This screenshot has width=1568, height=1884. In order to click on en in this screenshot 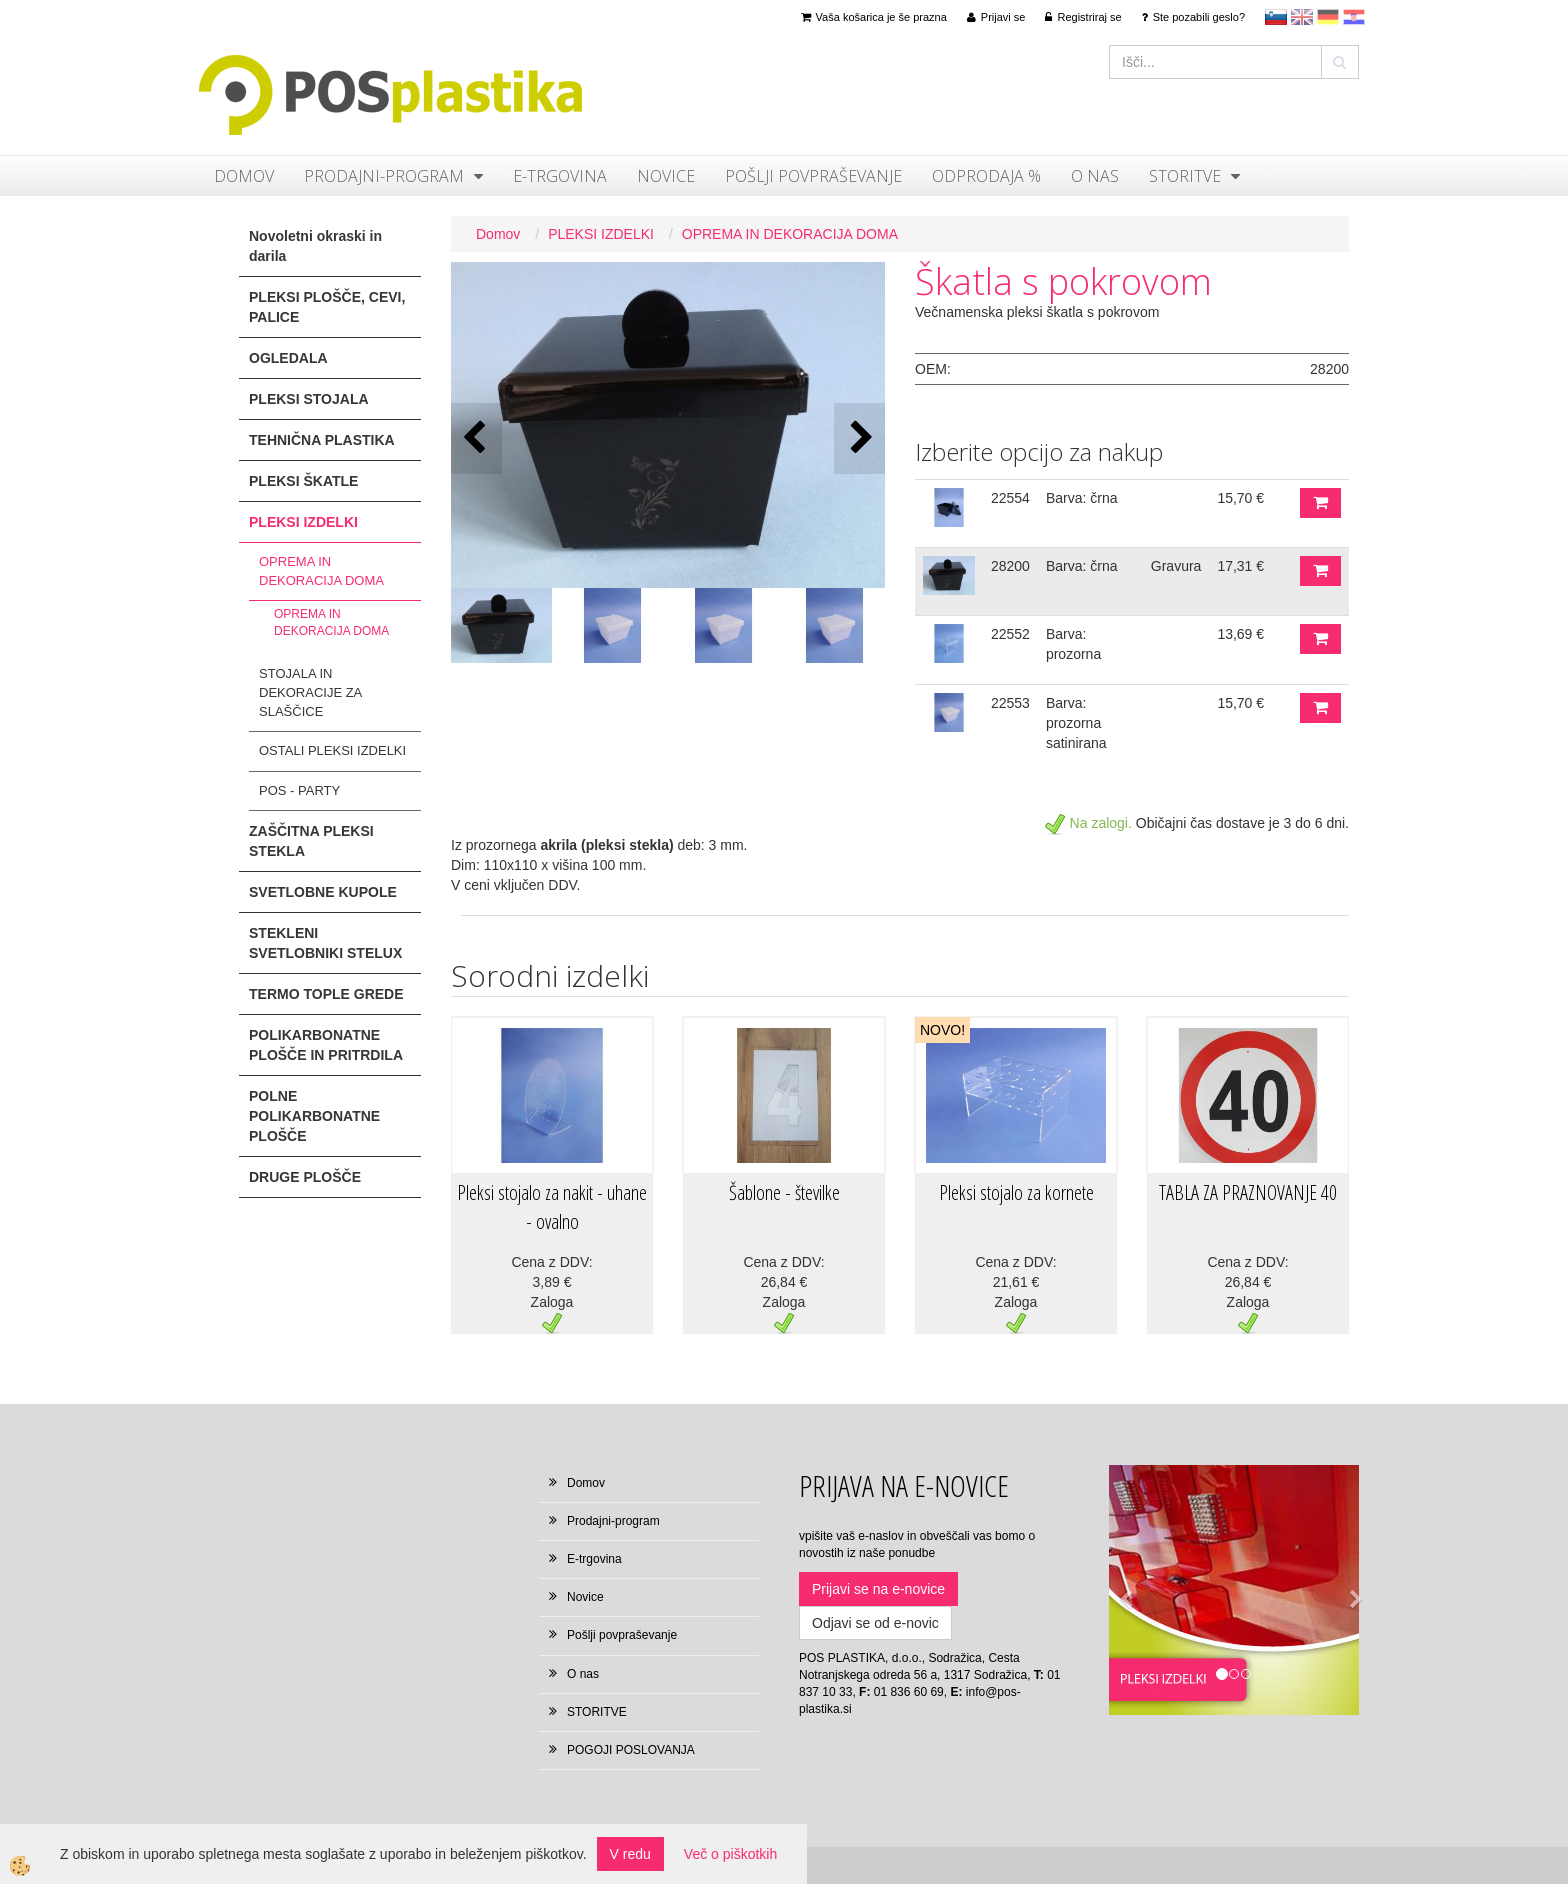, I will do `click(1302, 17)`.